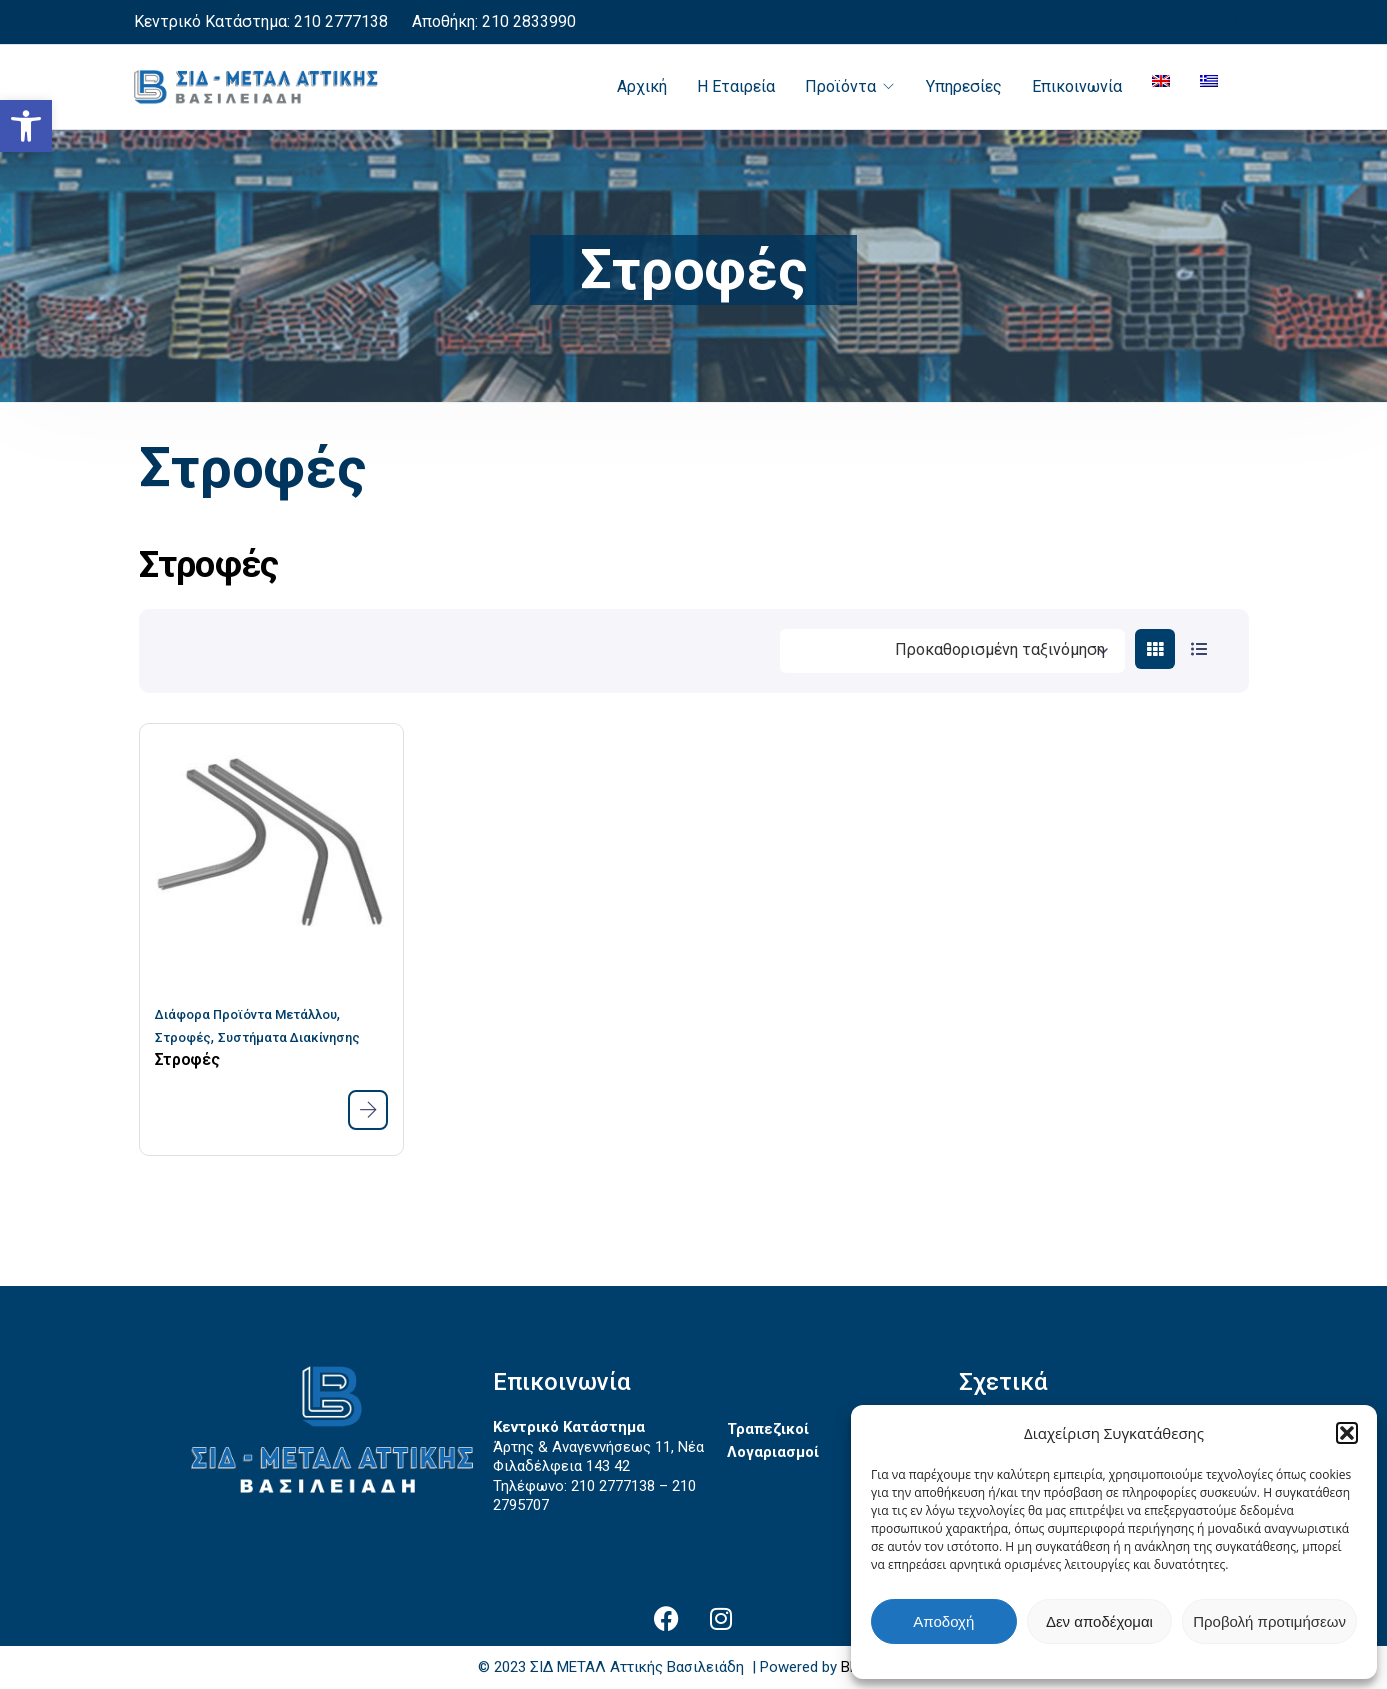  I want to click on 210 2777138 [link], so click(341, 21).